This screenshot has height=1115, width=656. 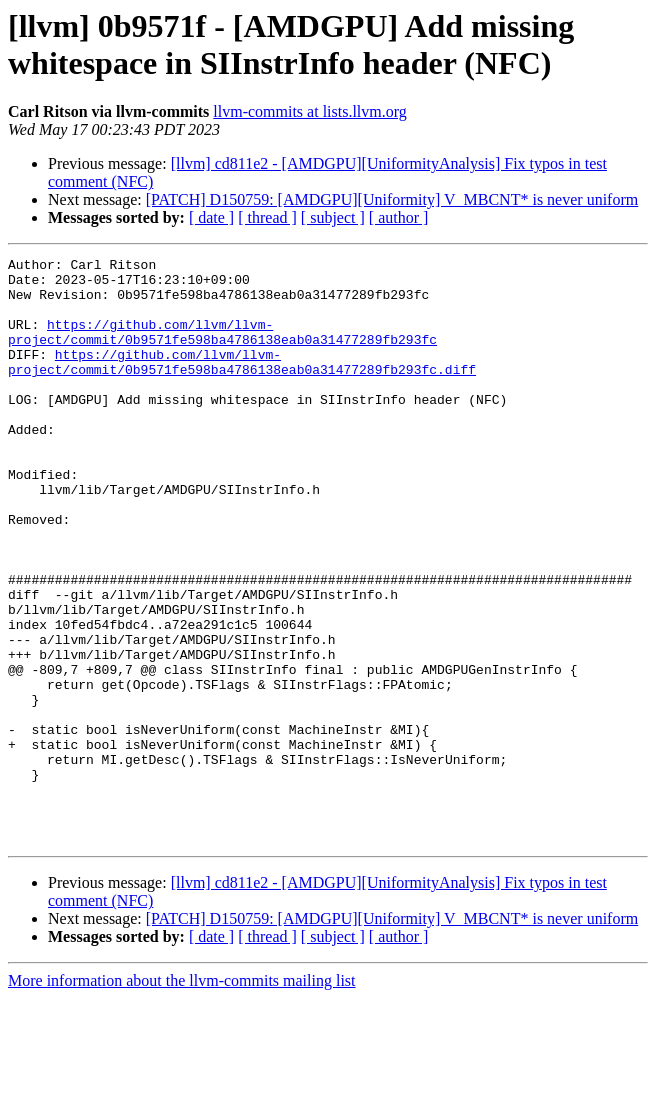 What do you see at coordinates (399, 217) in the screenshot?
I see `[ author ]` at bounding box center [399, 217].